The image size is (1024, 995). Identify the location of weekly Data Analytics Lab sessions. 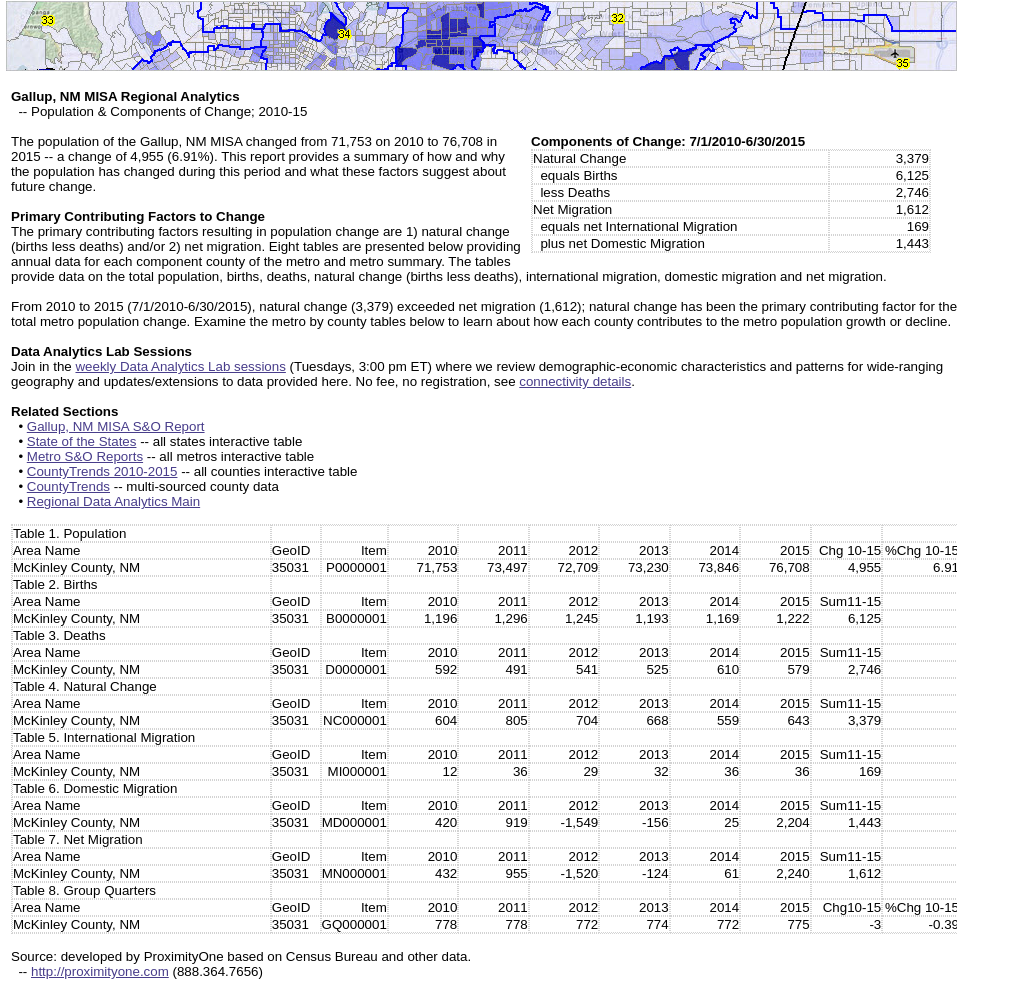
(180, 366).